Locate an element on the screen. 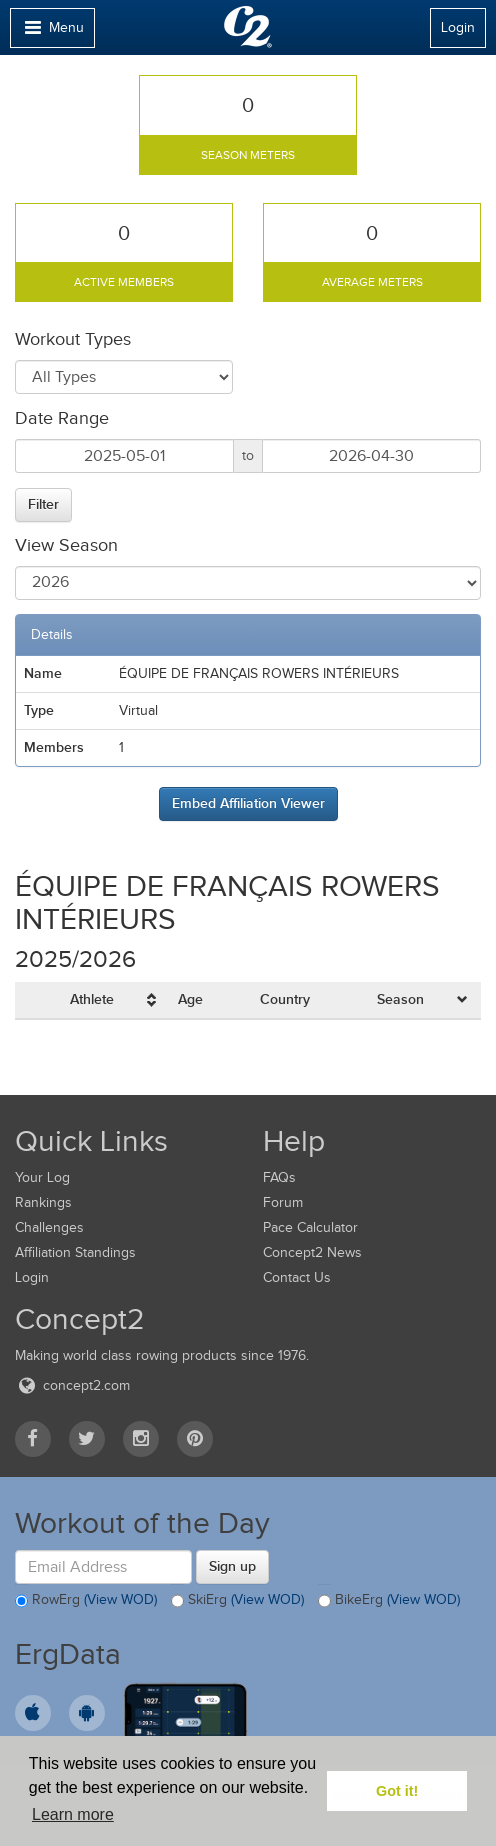 The height and width of the screenshot is (1846, 496). RowErg is located at coordinates (86, 1601).